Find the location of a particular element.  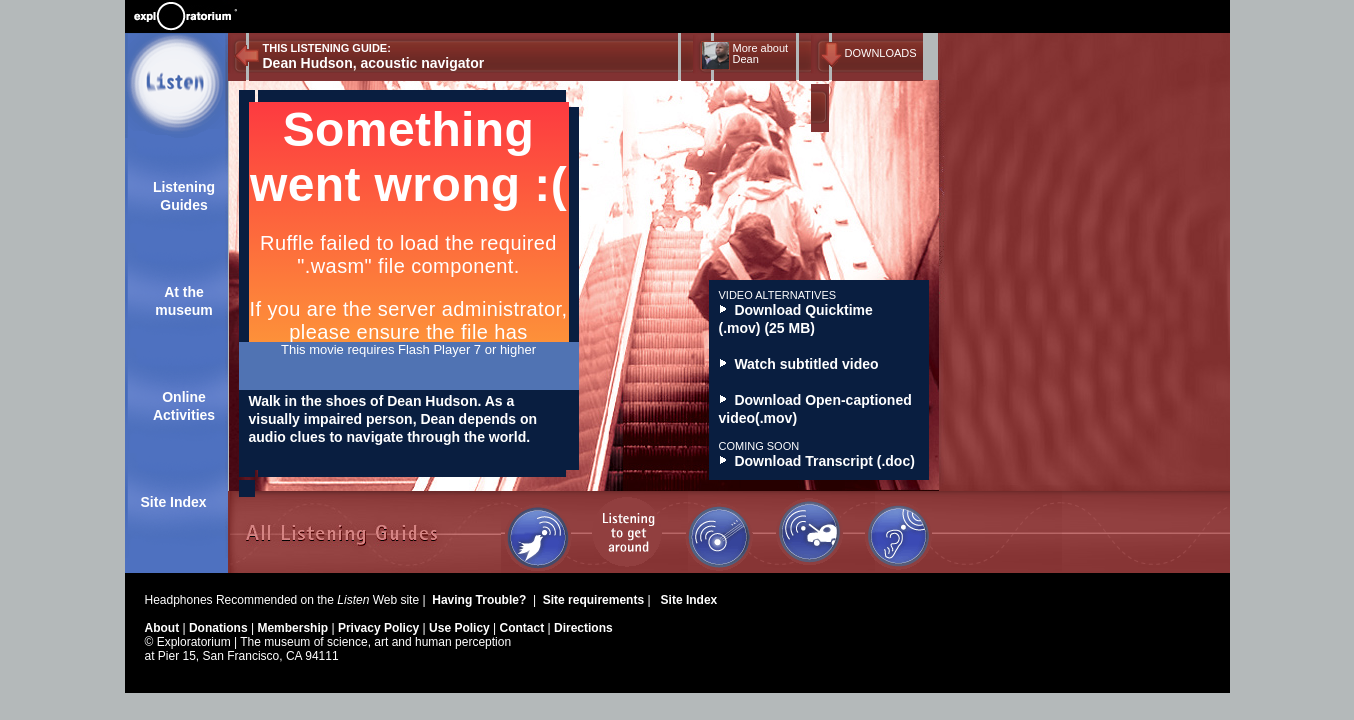

Site Index is located at coordinates (174, 502).